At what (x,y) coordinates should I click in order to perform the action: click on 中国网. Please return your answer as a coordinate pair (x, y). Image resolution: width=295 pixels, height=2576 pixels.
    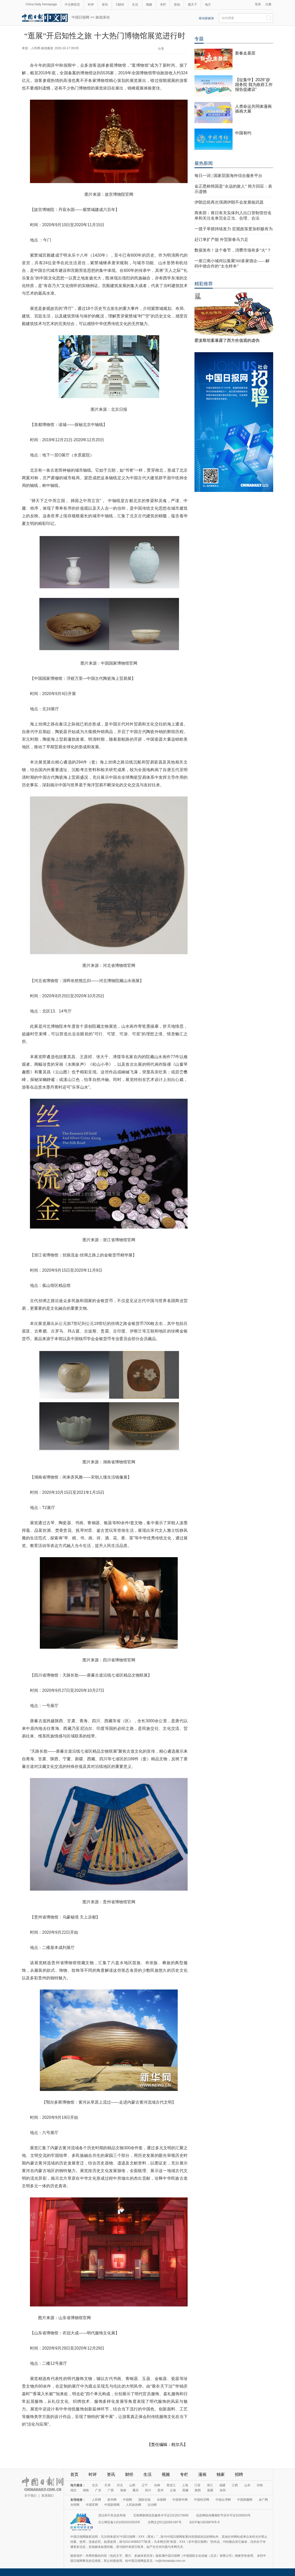
    Looking at the image, I should click on (127, 2499).